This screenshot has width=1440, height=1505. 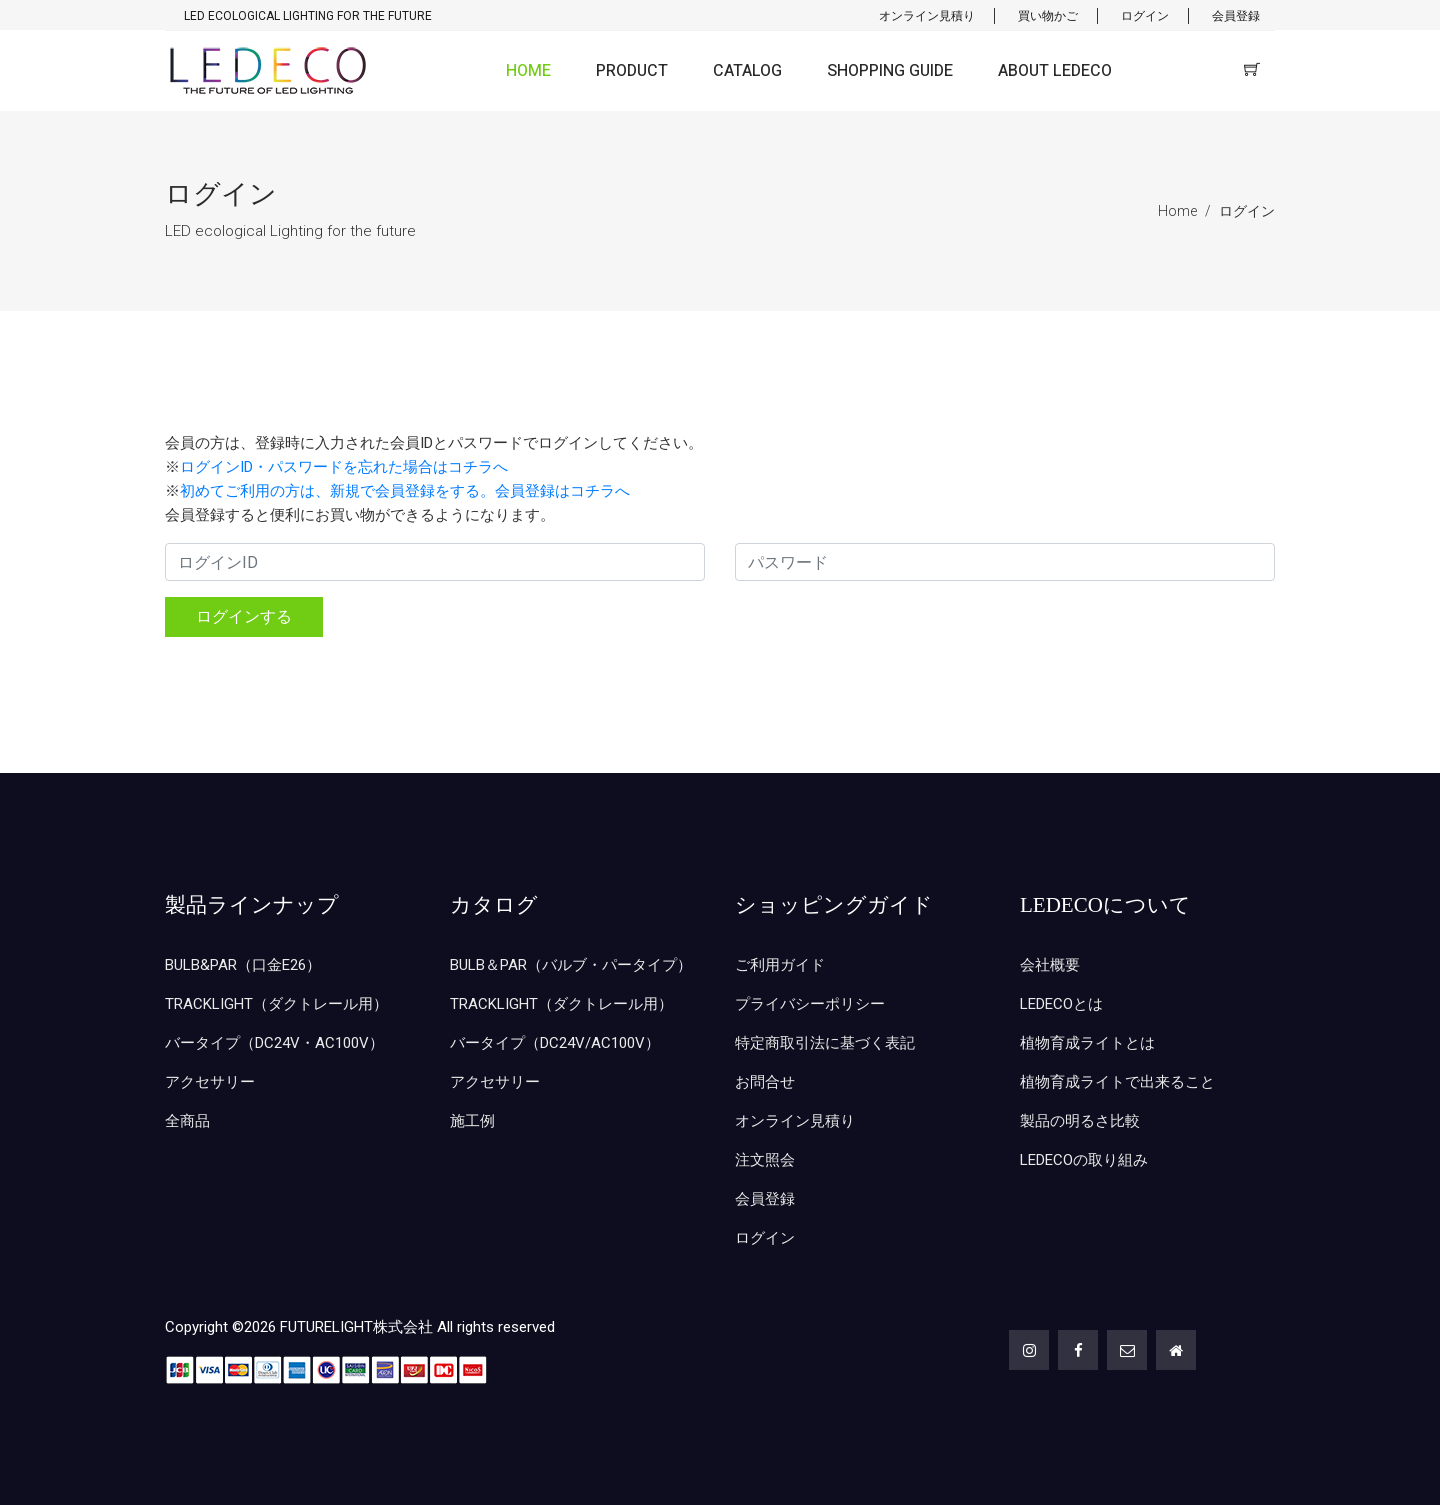 I want to click on 全商品, so click(x=187, y=1121).